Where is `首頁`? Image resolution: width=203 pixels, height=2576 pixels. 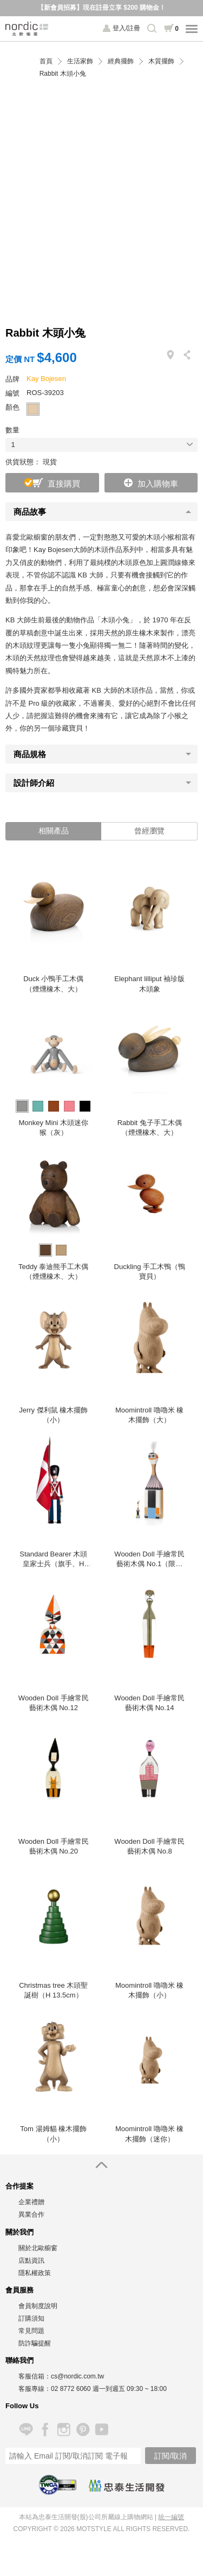
首頁 is located at coordinates (46, 61).